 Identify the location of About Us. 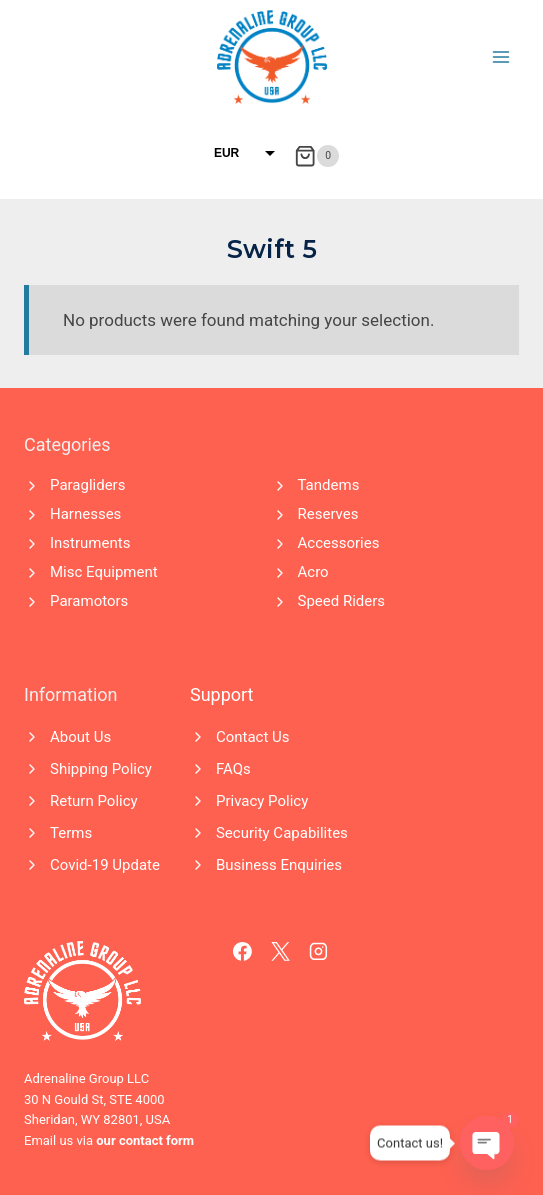
(80, 737).